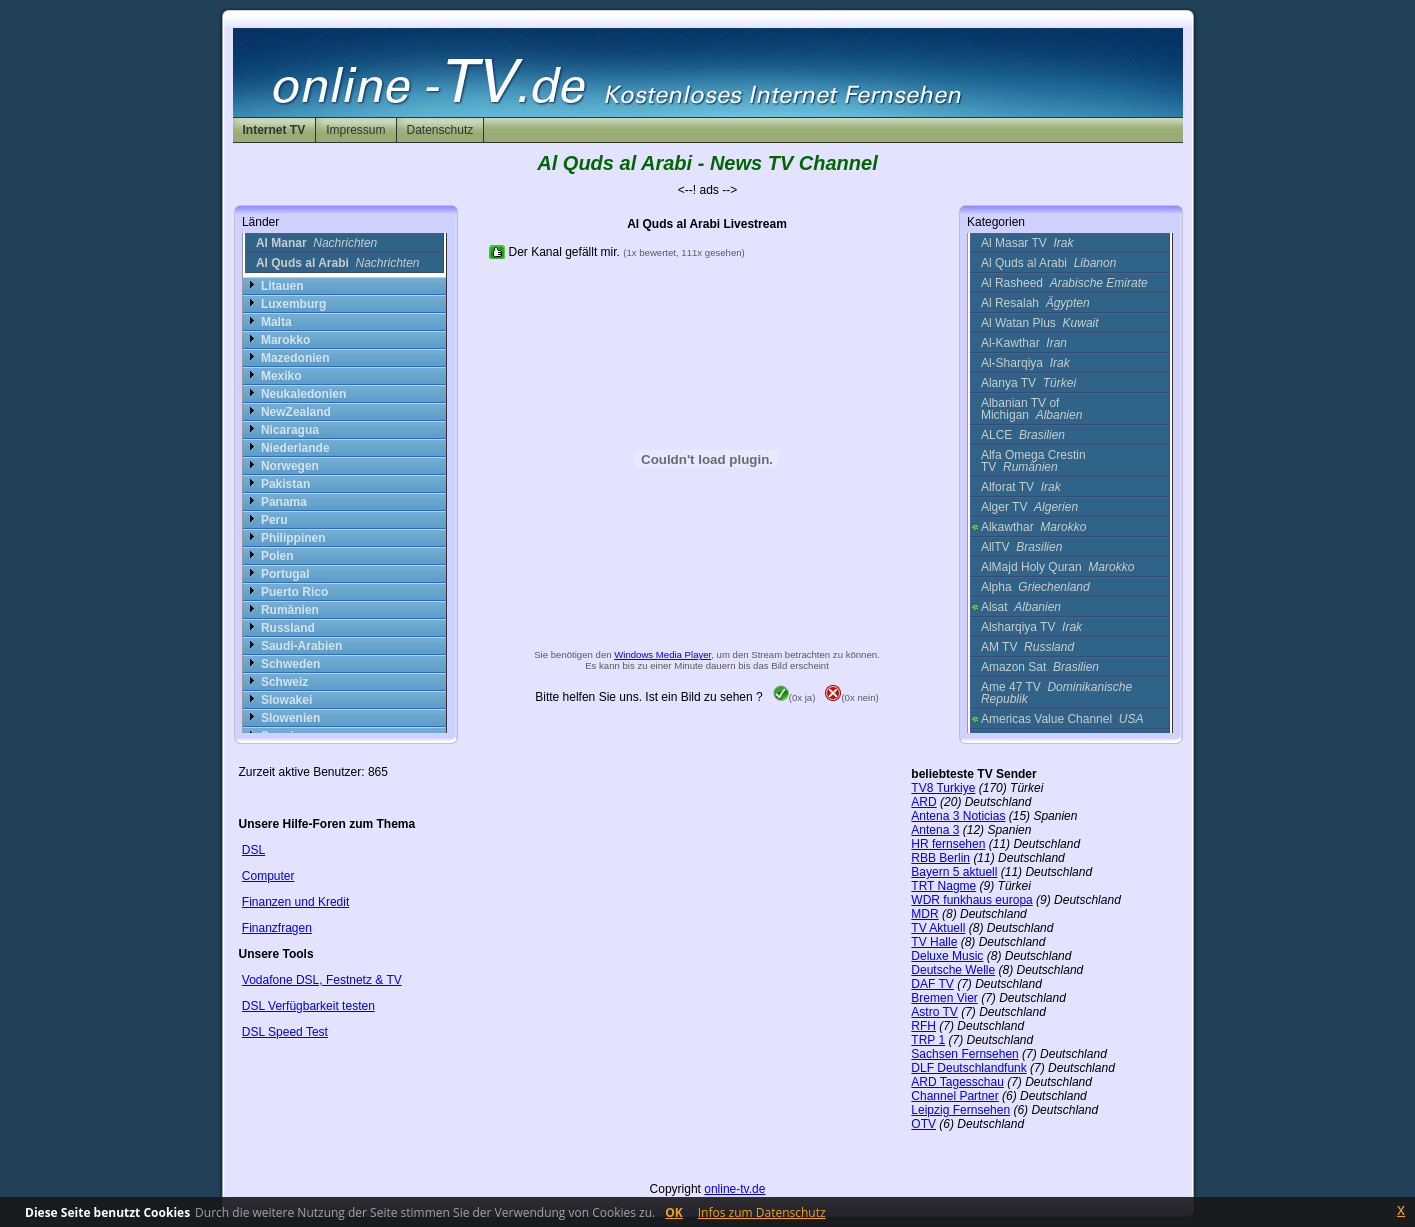  Describe the element at coordinates (934, 942) in the screenshot. I see `TV Halle` at that location.